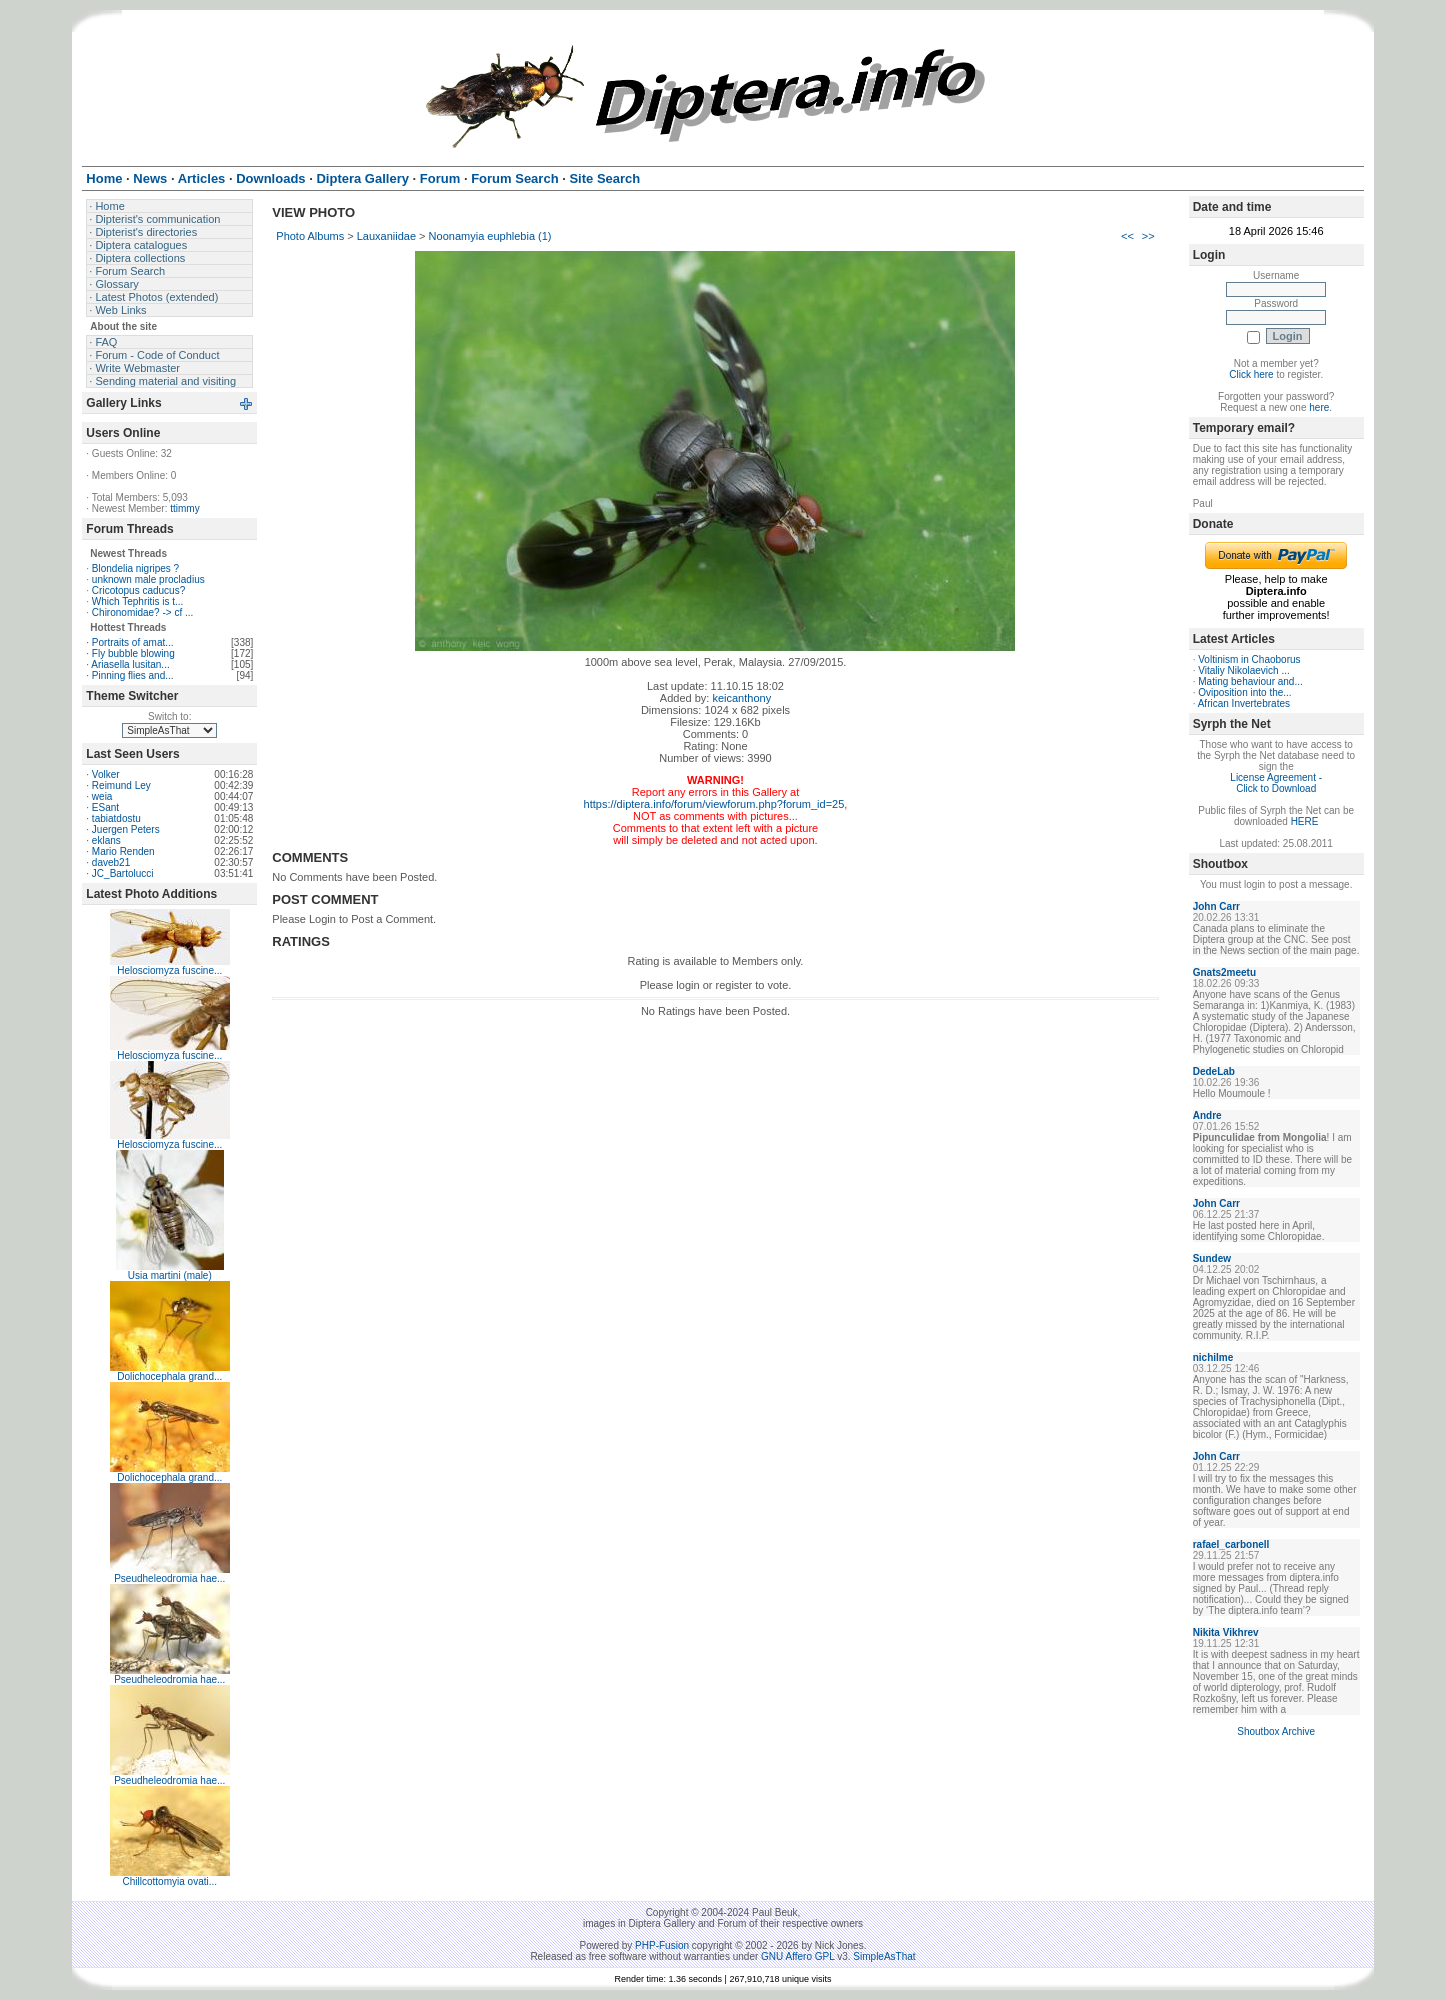 Image resolution: width=1446 pixels, height=2000 pixels. Describe the element at coordinates (386, 236) in the screenshot. I see `Lauxaniidae` at that location.